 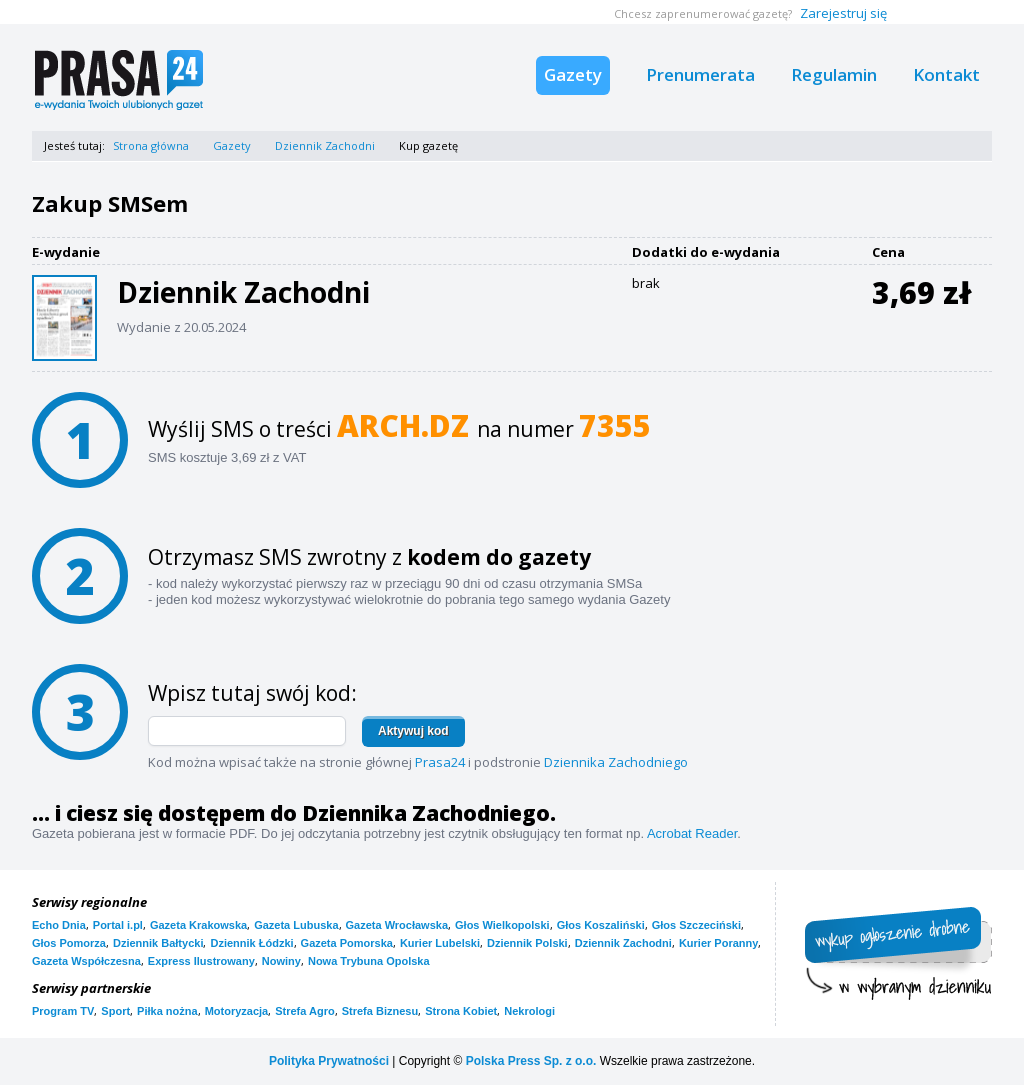 What do you see at coordinates (325, 145) in the screenshot?
I see `Dziennik Zachodni` at bounding box center [325, 145].